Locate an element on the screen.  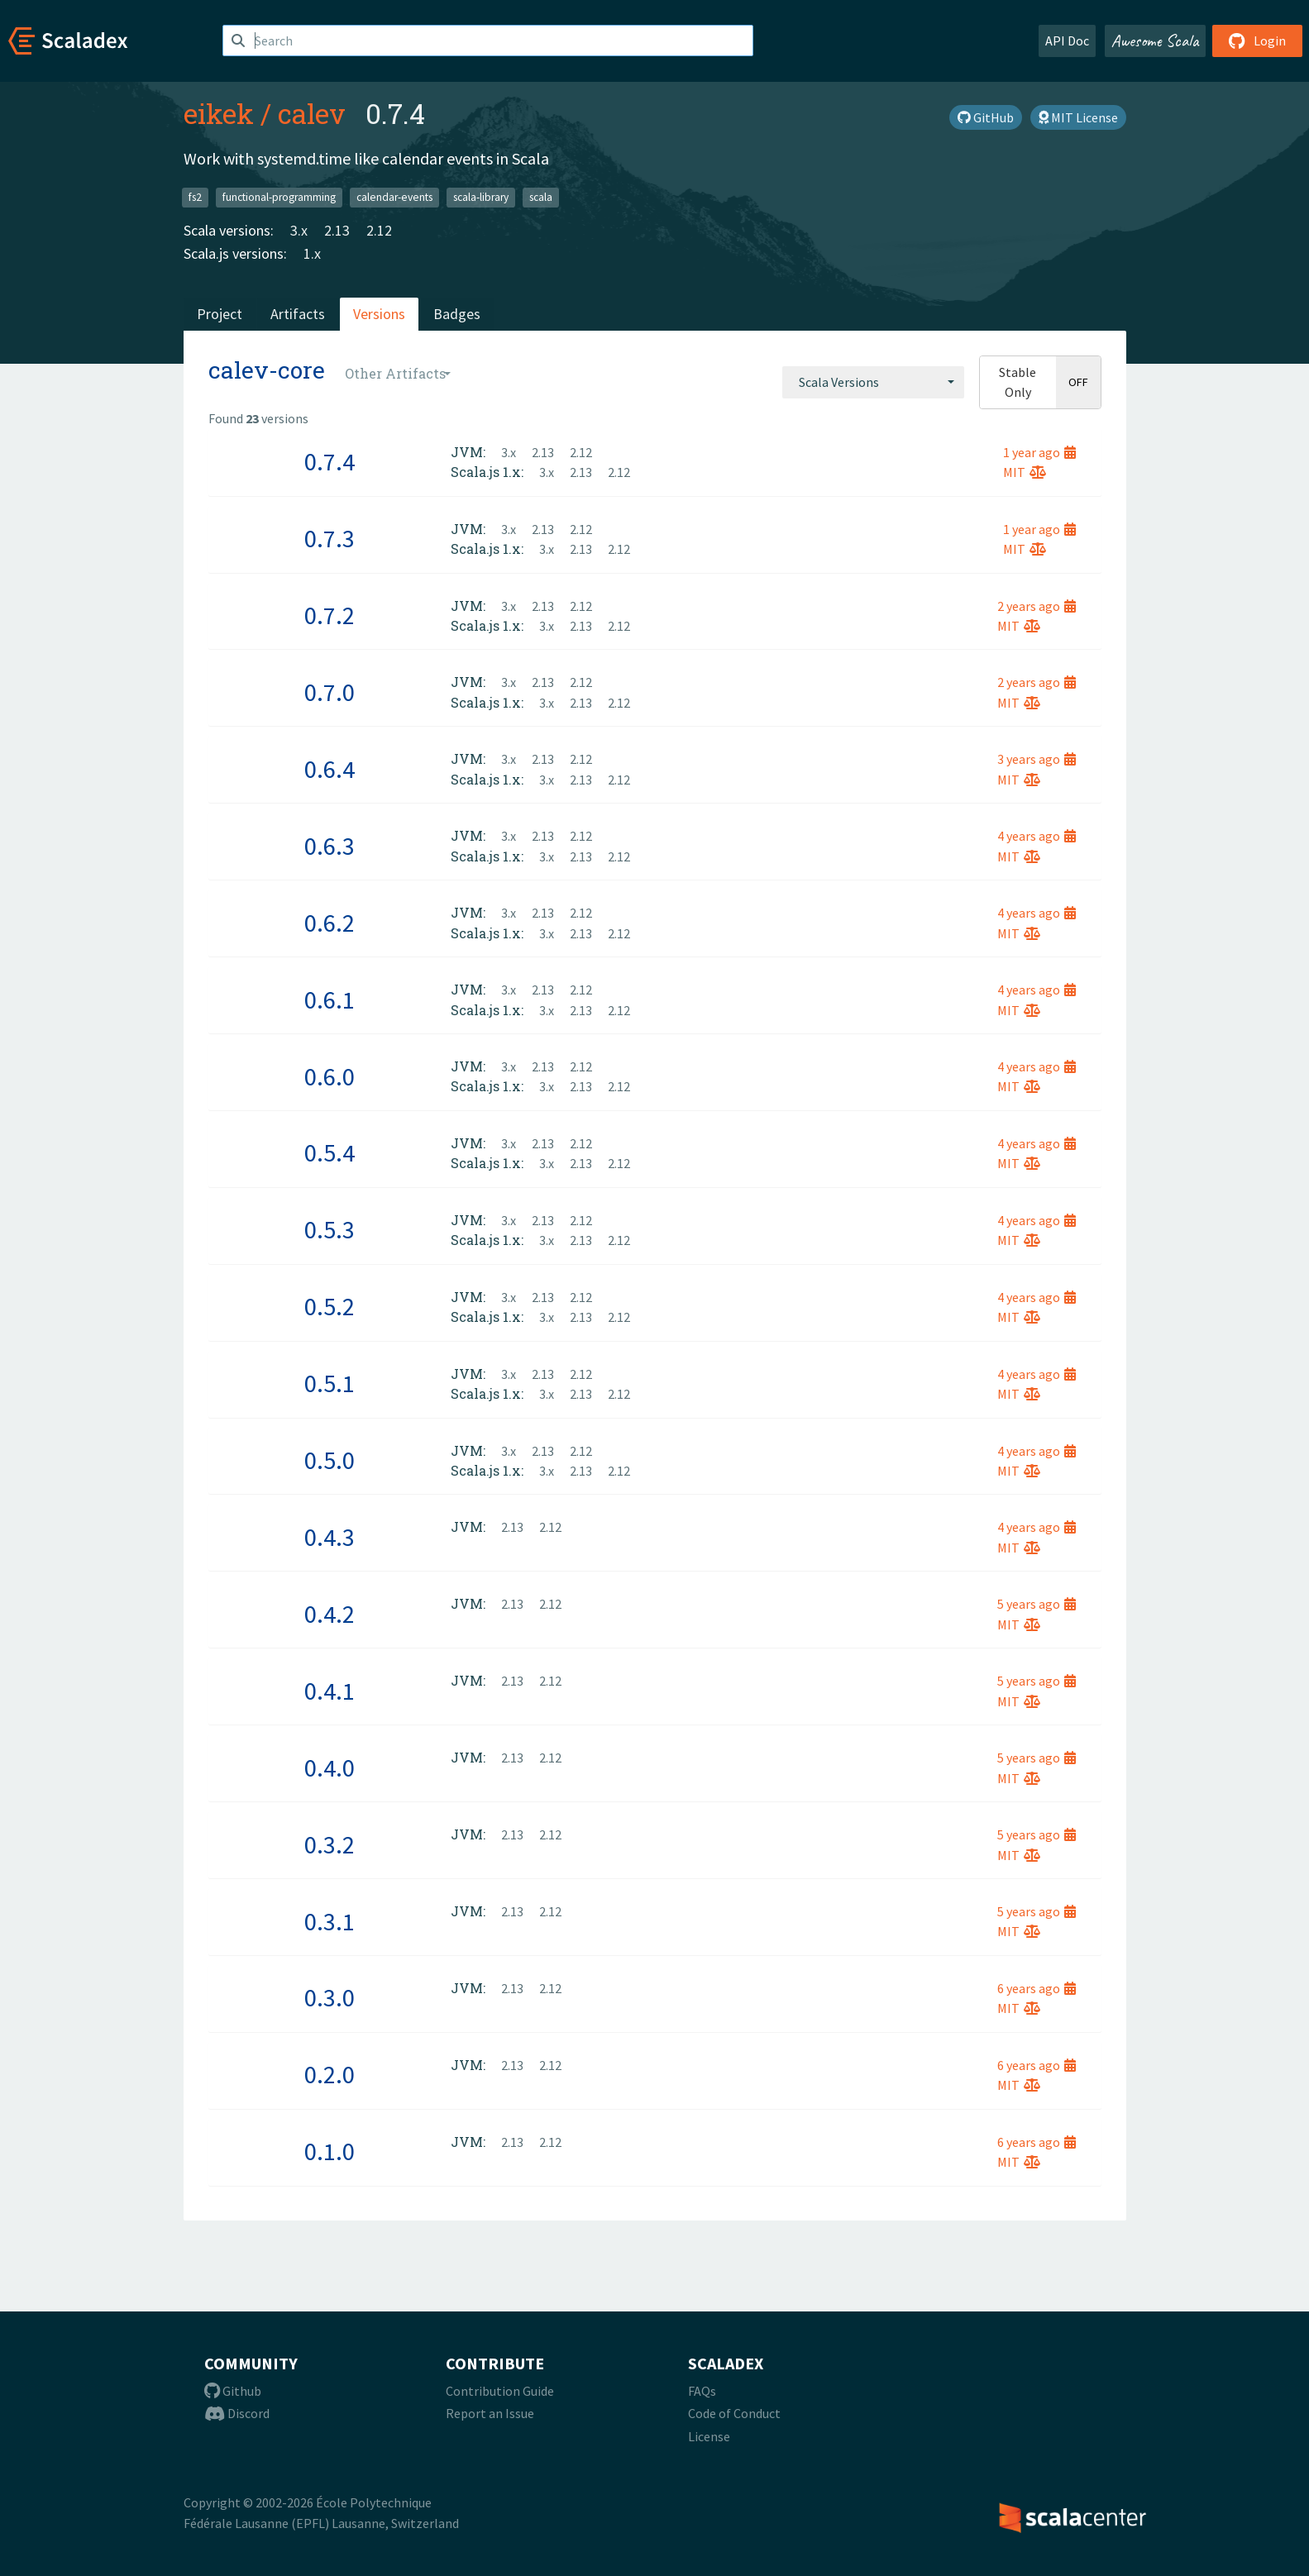
3.x is located at coordinates (299, 230).